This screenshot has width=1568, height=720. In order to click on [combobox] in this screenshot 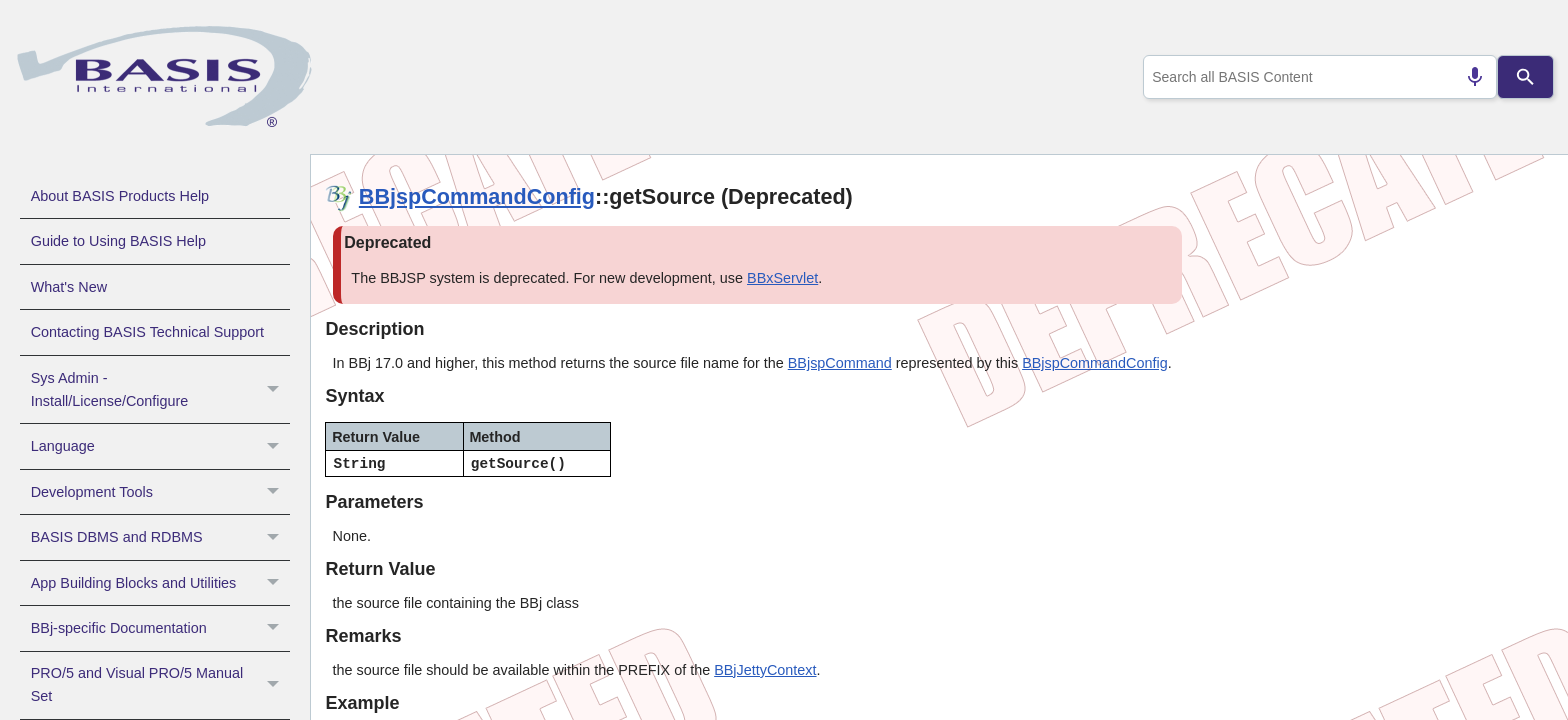, I will do `click(1316, 77)`.